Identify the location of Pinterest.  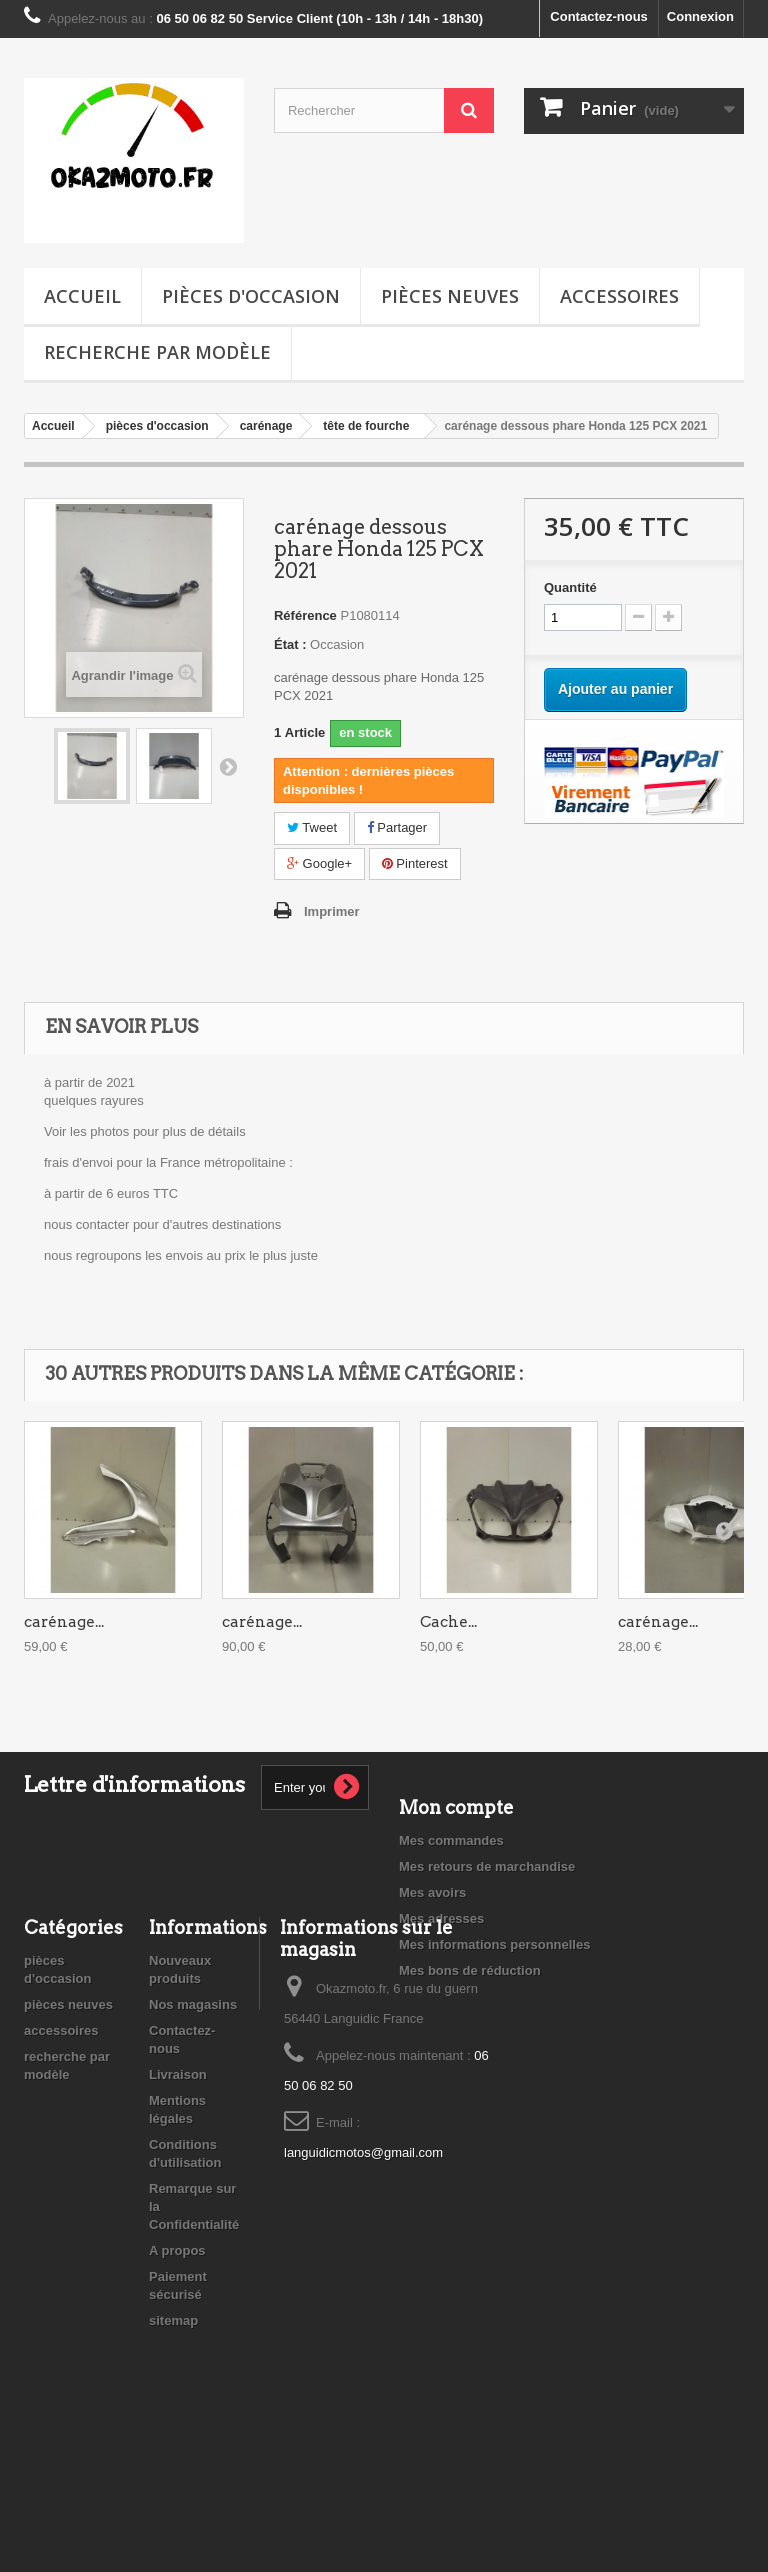
(415, 863).